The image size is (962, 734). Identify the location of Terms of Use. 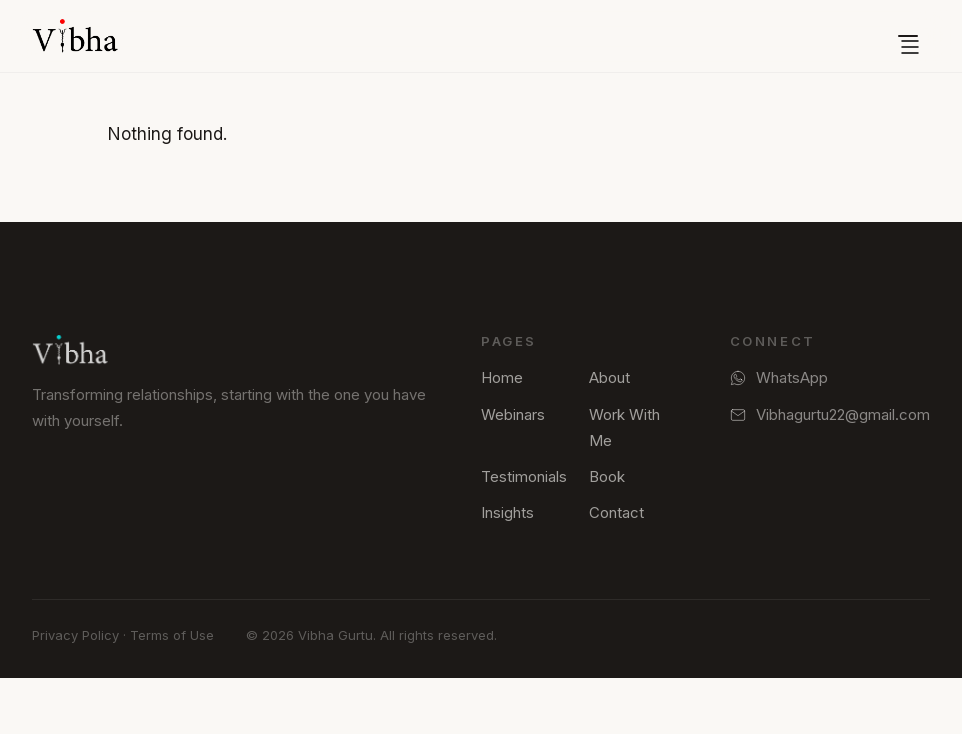
(172, 635).